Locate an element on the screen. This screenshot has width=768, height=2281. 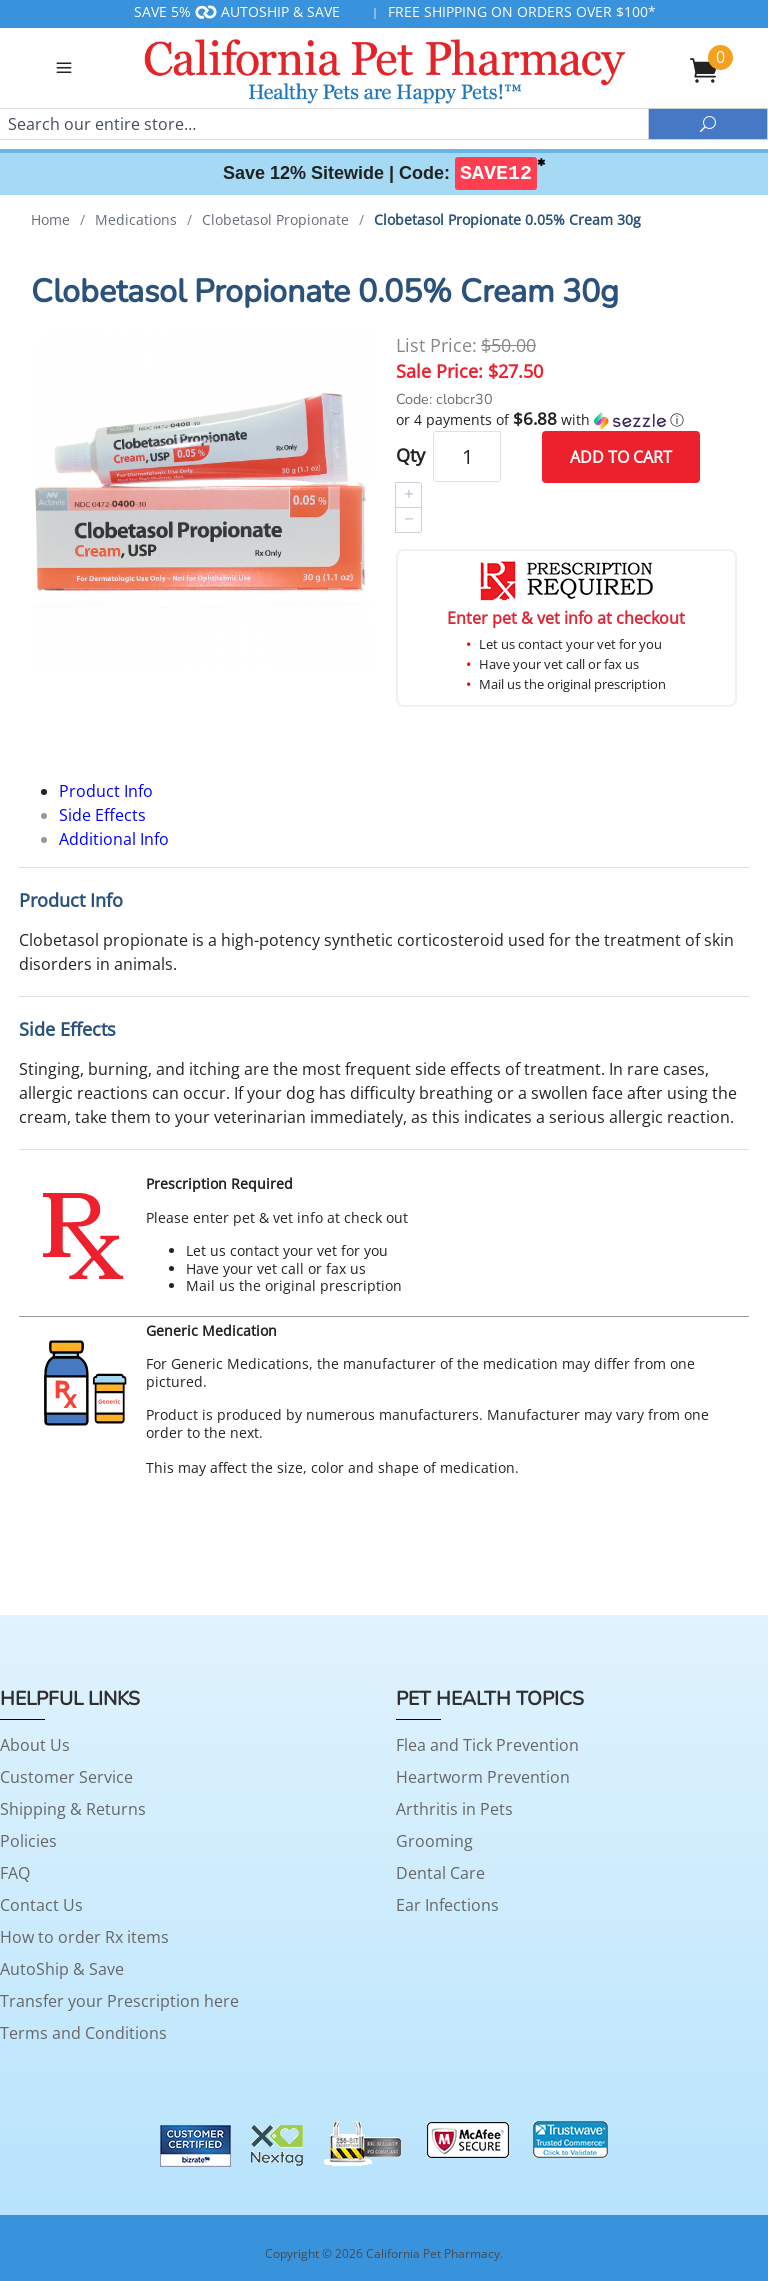
Additional Info is located at coordinates (114, 839).